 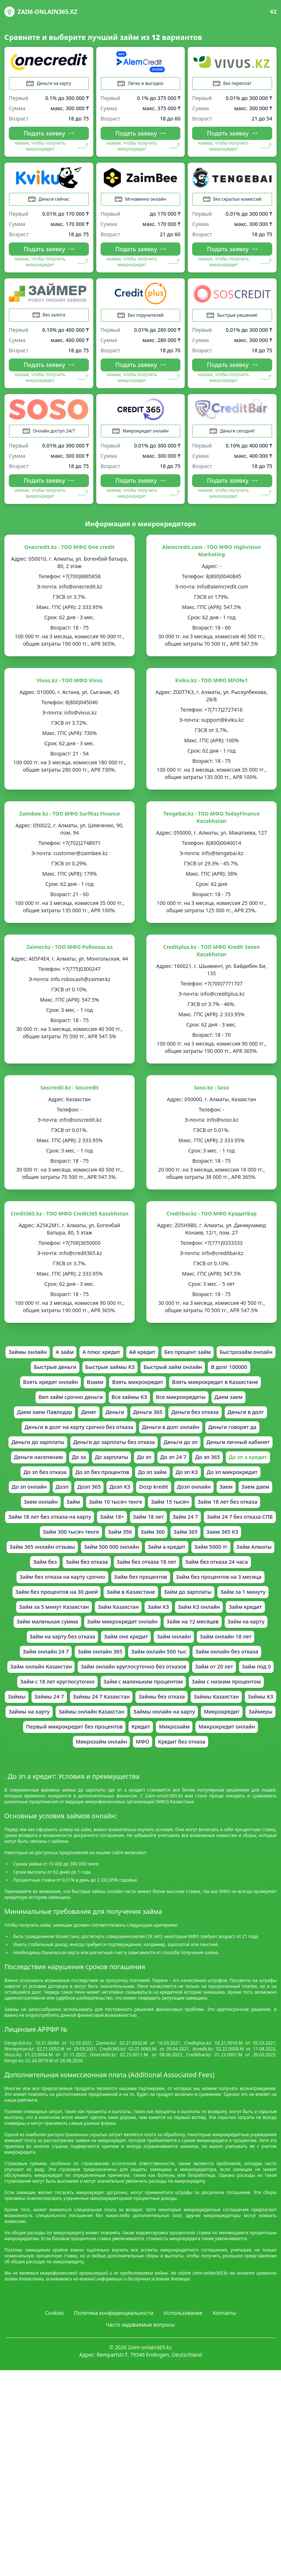 I want to click on Деньги 365, so click(x=255, y=1426).